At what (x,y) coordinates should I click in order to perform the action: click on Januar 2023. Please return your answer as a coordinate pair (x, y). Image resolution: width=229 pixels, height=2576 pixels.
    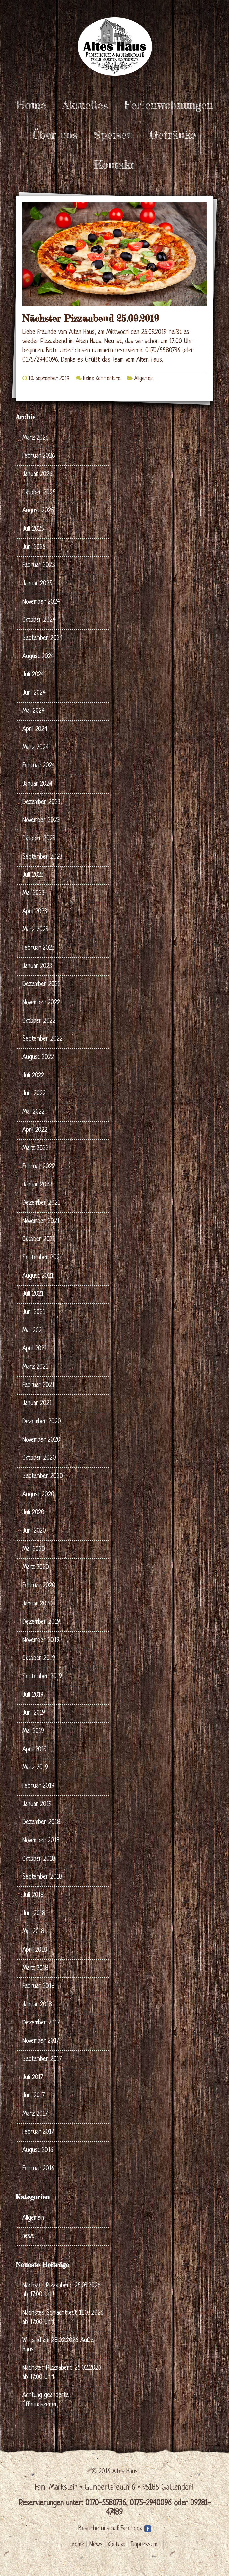
    Looking at the image, I should click on (37, 966).